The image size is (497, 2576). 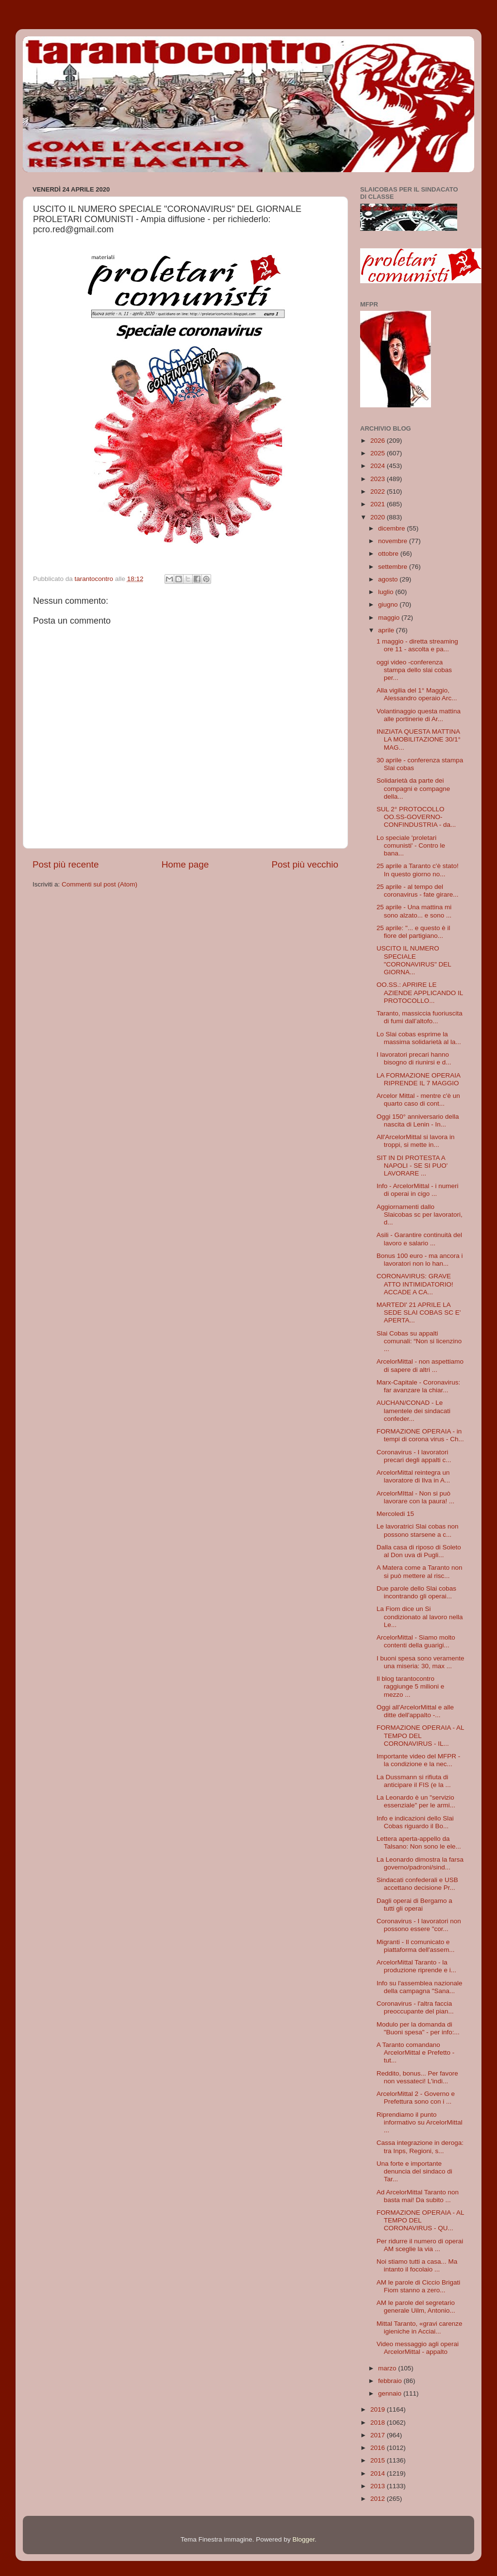 What do you see at coordinates (414, 1058) in the screenshot?
I see `I lavoratori precari hanno bisogno di riunirsi e d...` at bounding box center [414, 1058].